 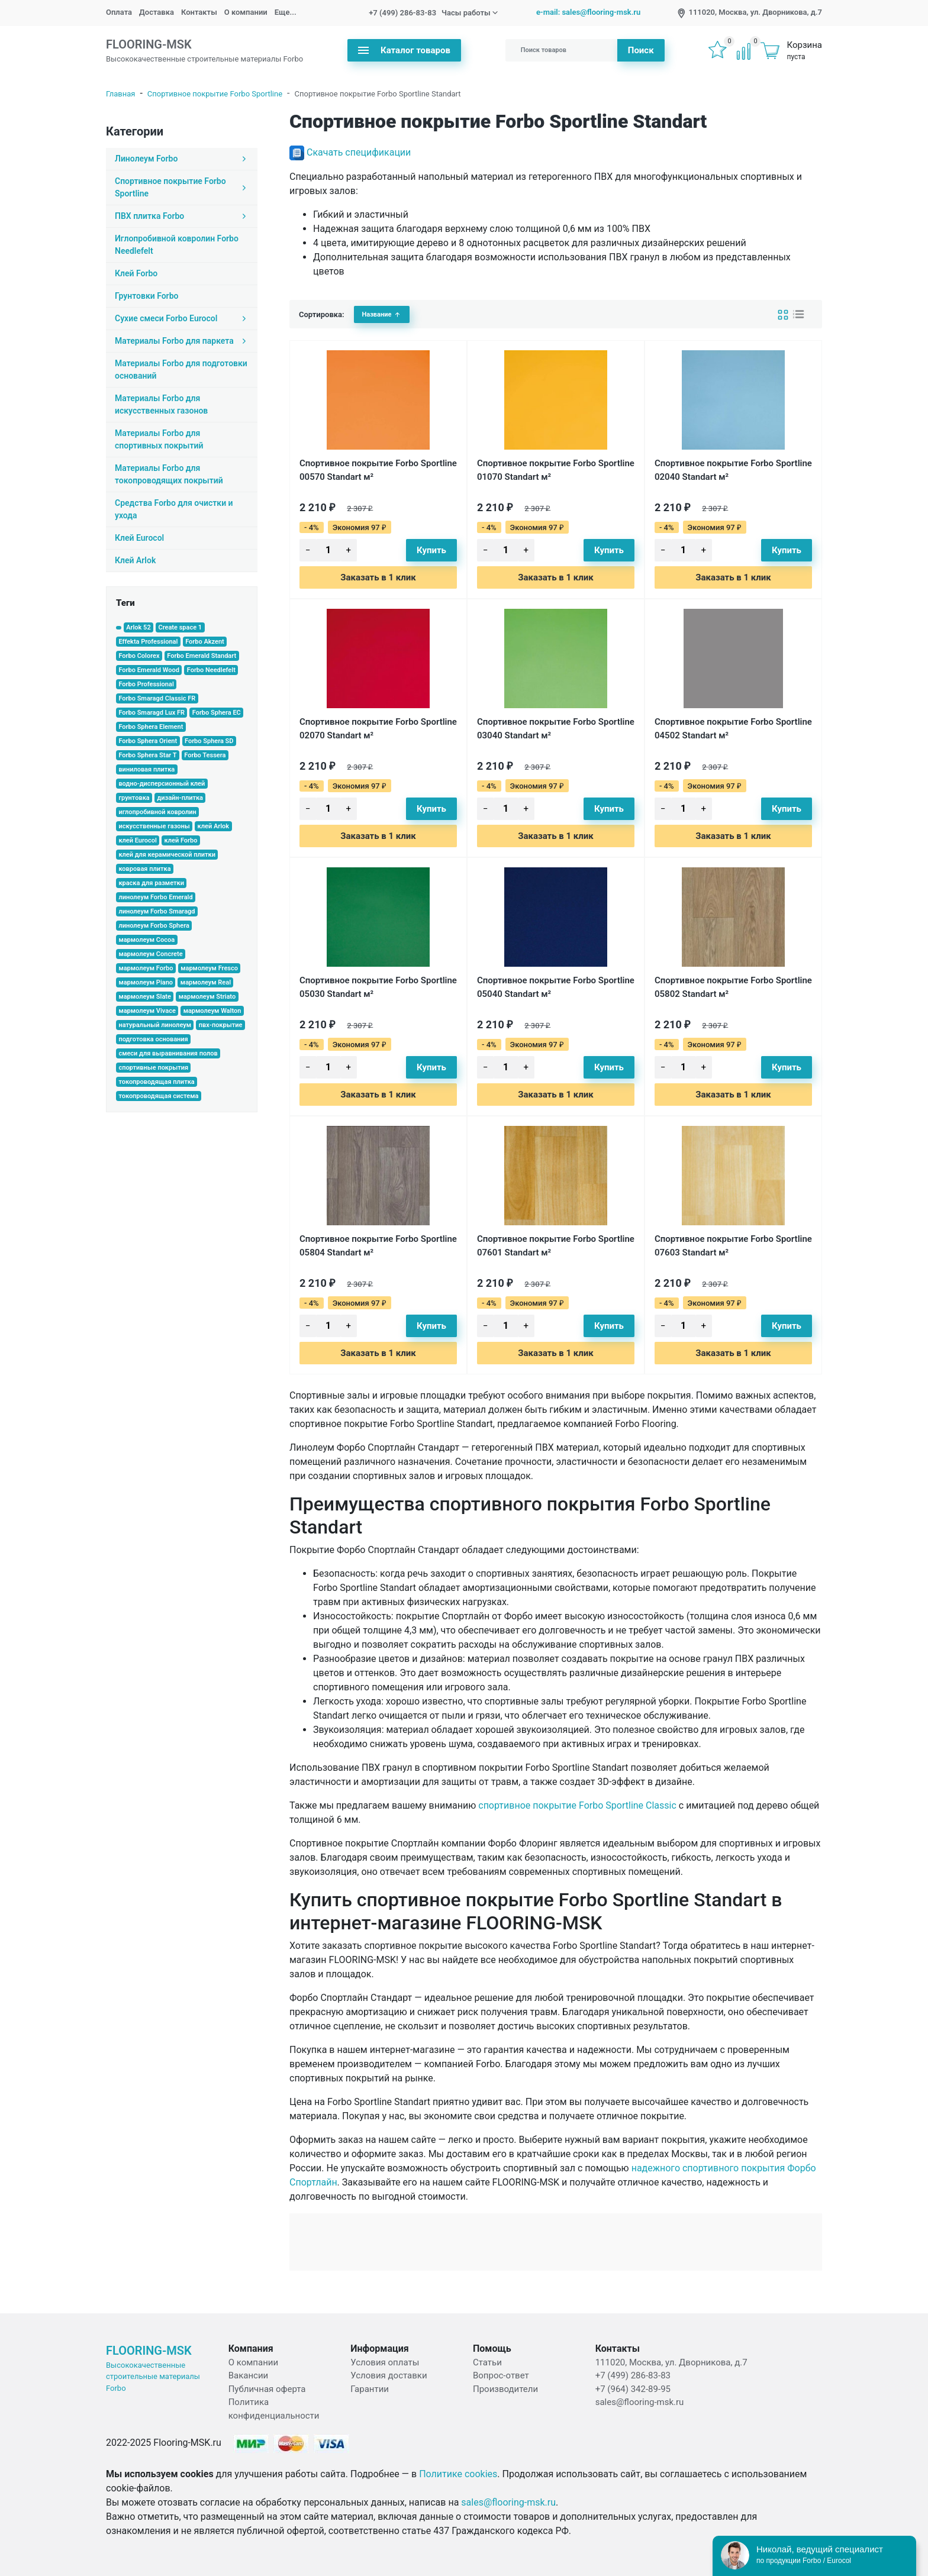 What do you see at coordinates (147, 741) in the screenshot?
I see `Forbo Sphera Orient` at bounding box center [147, 741].